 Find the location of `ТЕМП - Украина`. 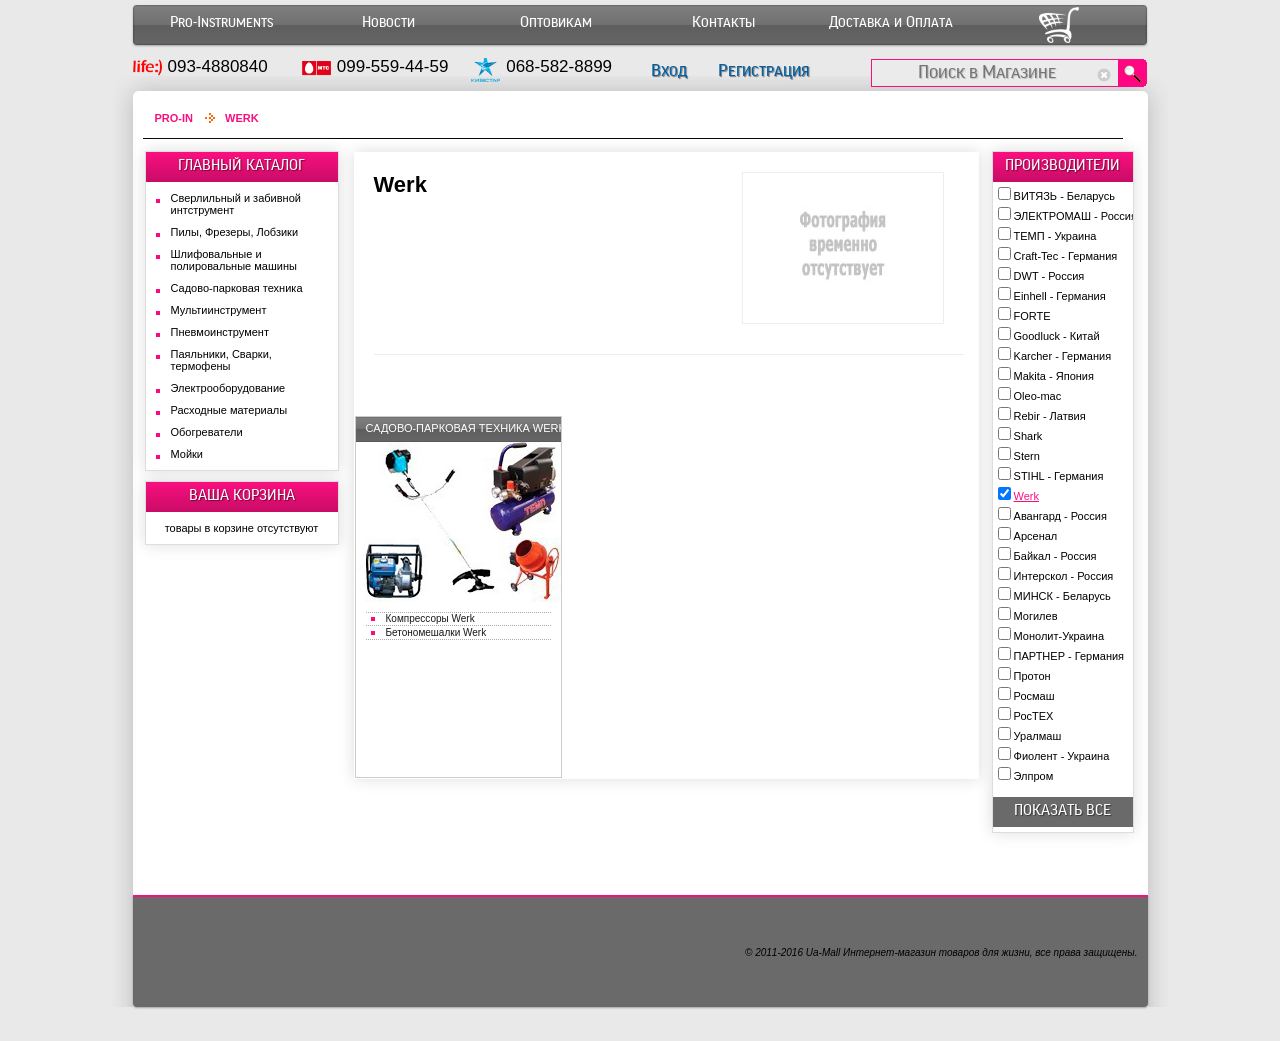

ТЕМП - Украина is located at coordinates (1055, 236).